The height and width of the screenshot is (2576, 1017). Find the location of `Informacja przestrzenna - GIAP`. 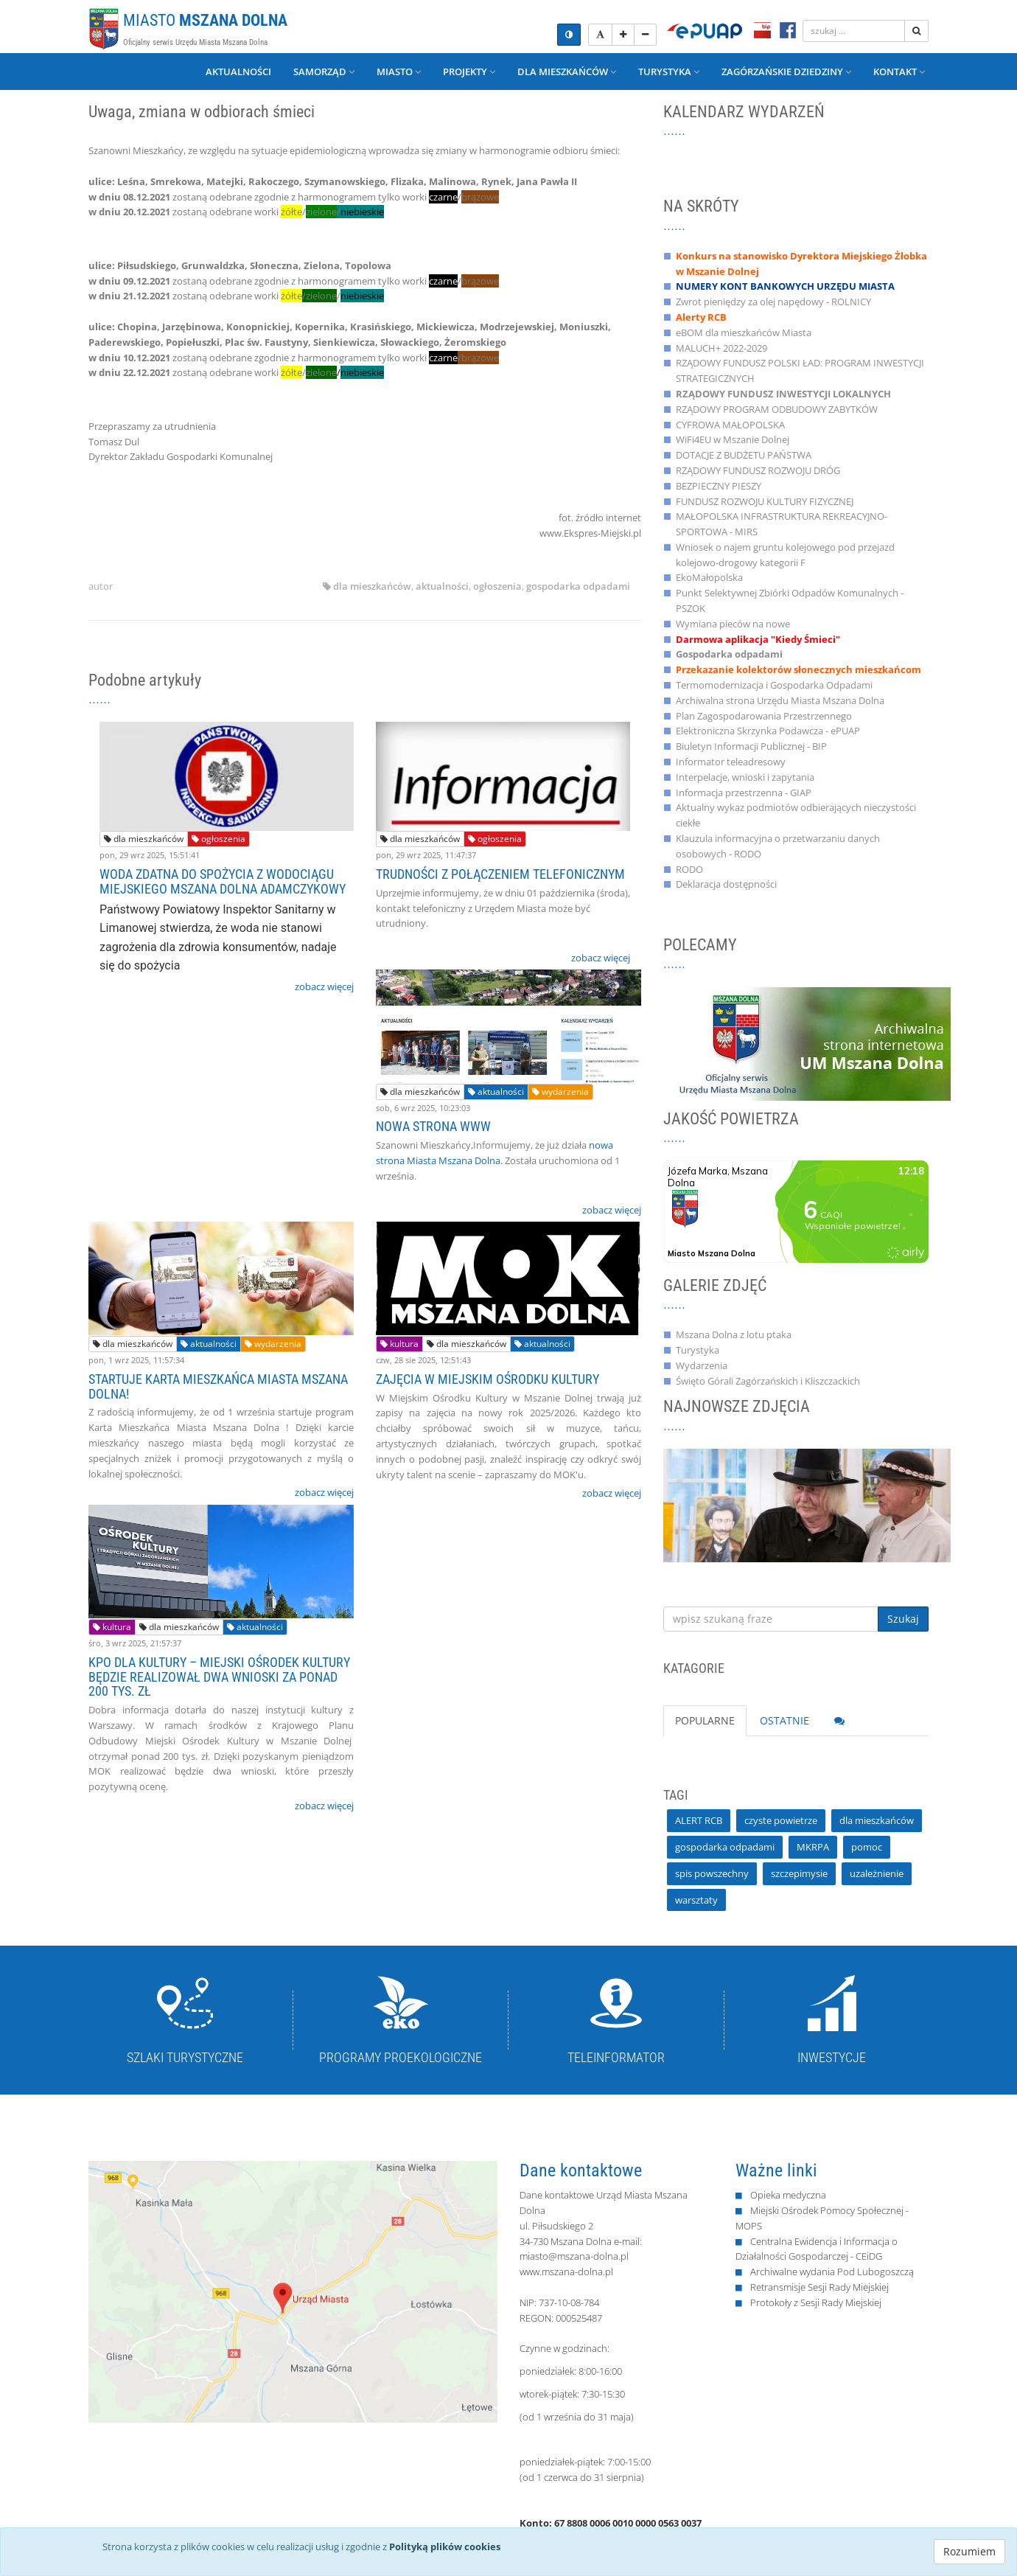

Informacja przestrzenna - GIAP is located at coordinates (743, 792).